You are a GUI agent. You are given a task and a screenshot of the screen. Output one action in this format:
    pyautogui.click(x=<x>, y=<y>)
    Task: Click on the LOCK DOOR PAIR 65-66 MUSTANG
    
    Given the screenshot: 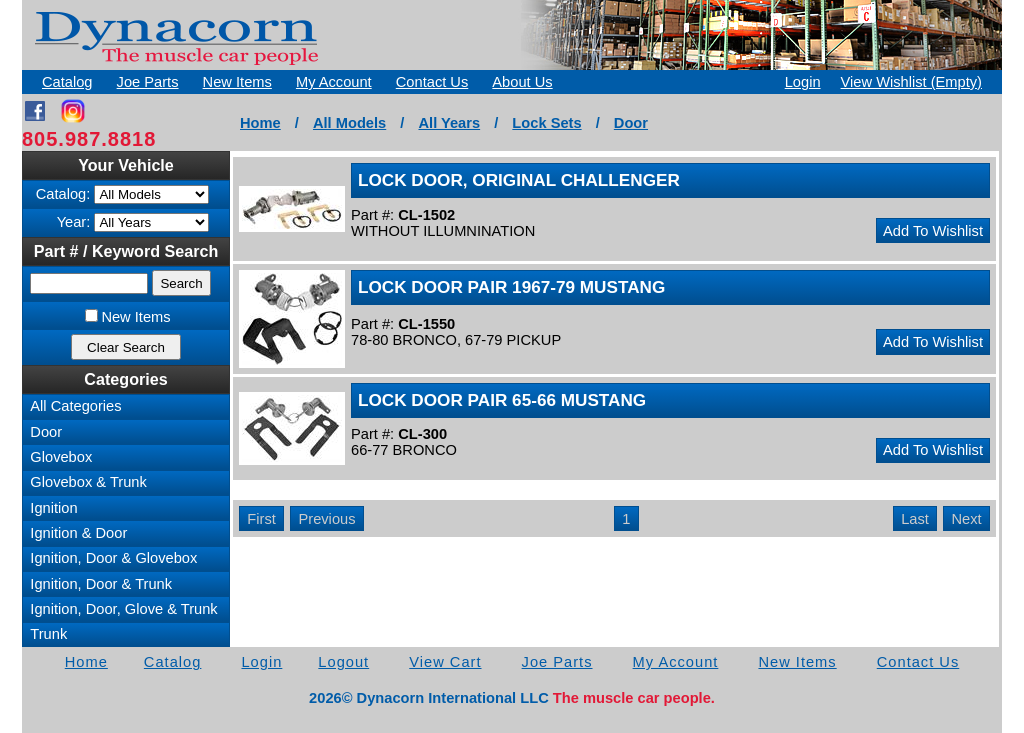 What is the action you would take?
    pyautogui.click(x=502, y=400)
    